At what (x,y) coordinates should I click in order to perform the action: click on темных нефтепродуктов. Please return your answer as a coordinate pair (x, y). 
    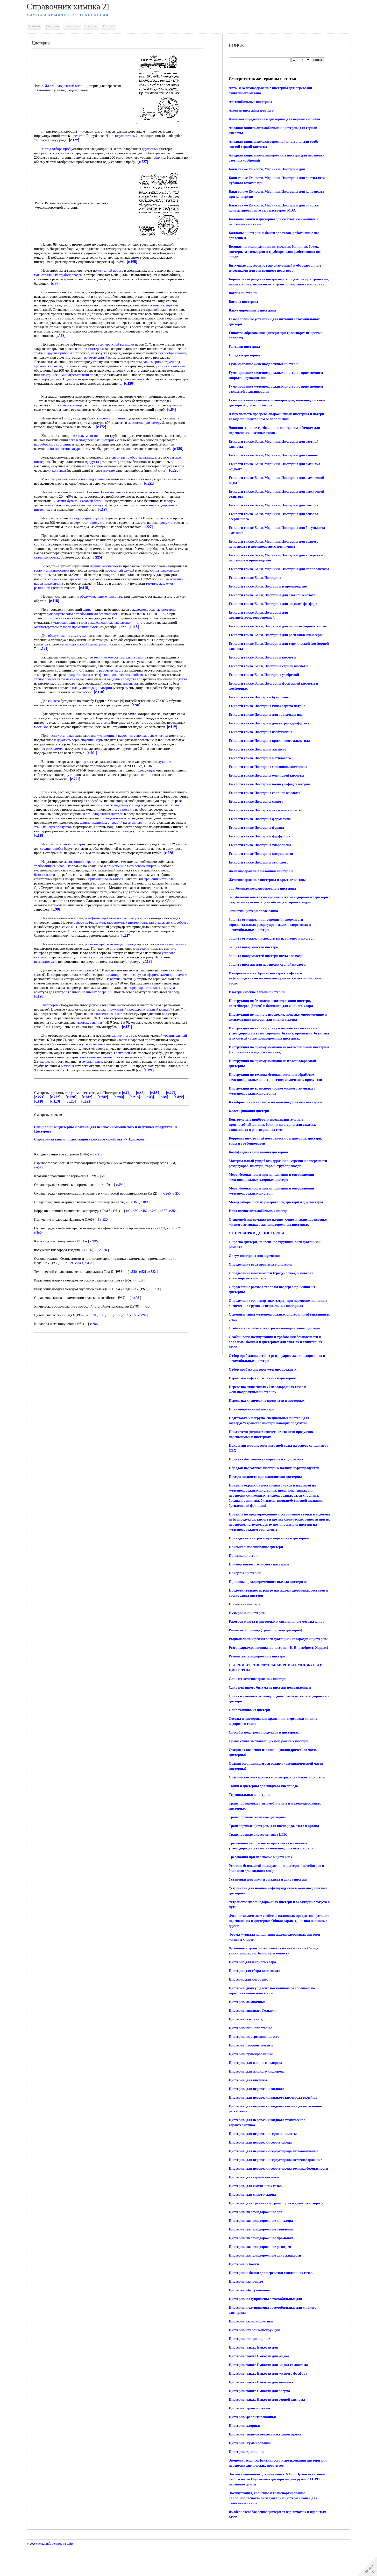
    Looking at the image, I should click on (152, 840).